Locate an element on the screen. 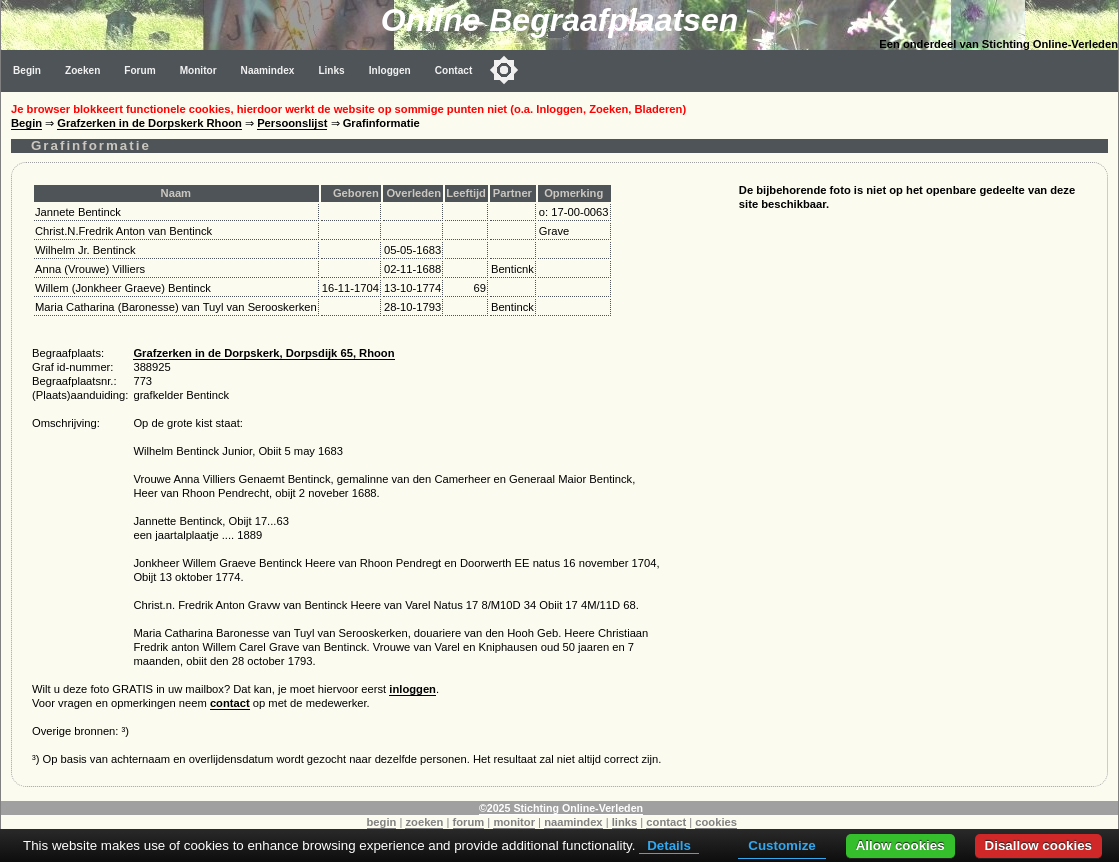 The image size is (1119, 862). Details is located at coordinates (669, 845).